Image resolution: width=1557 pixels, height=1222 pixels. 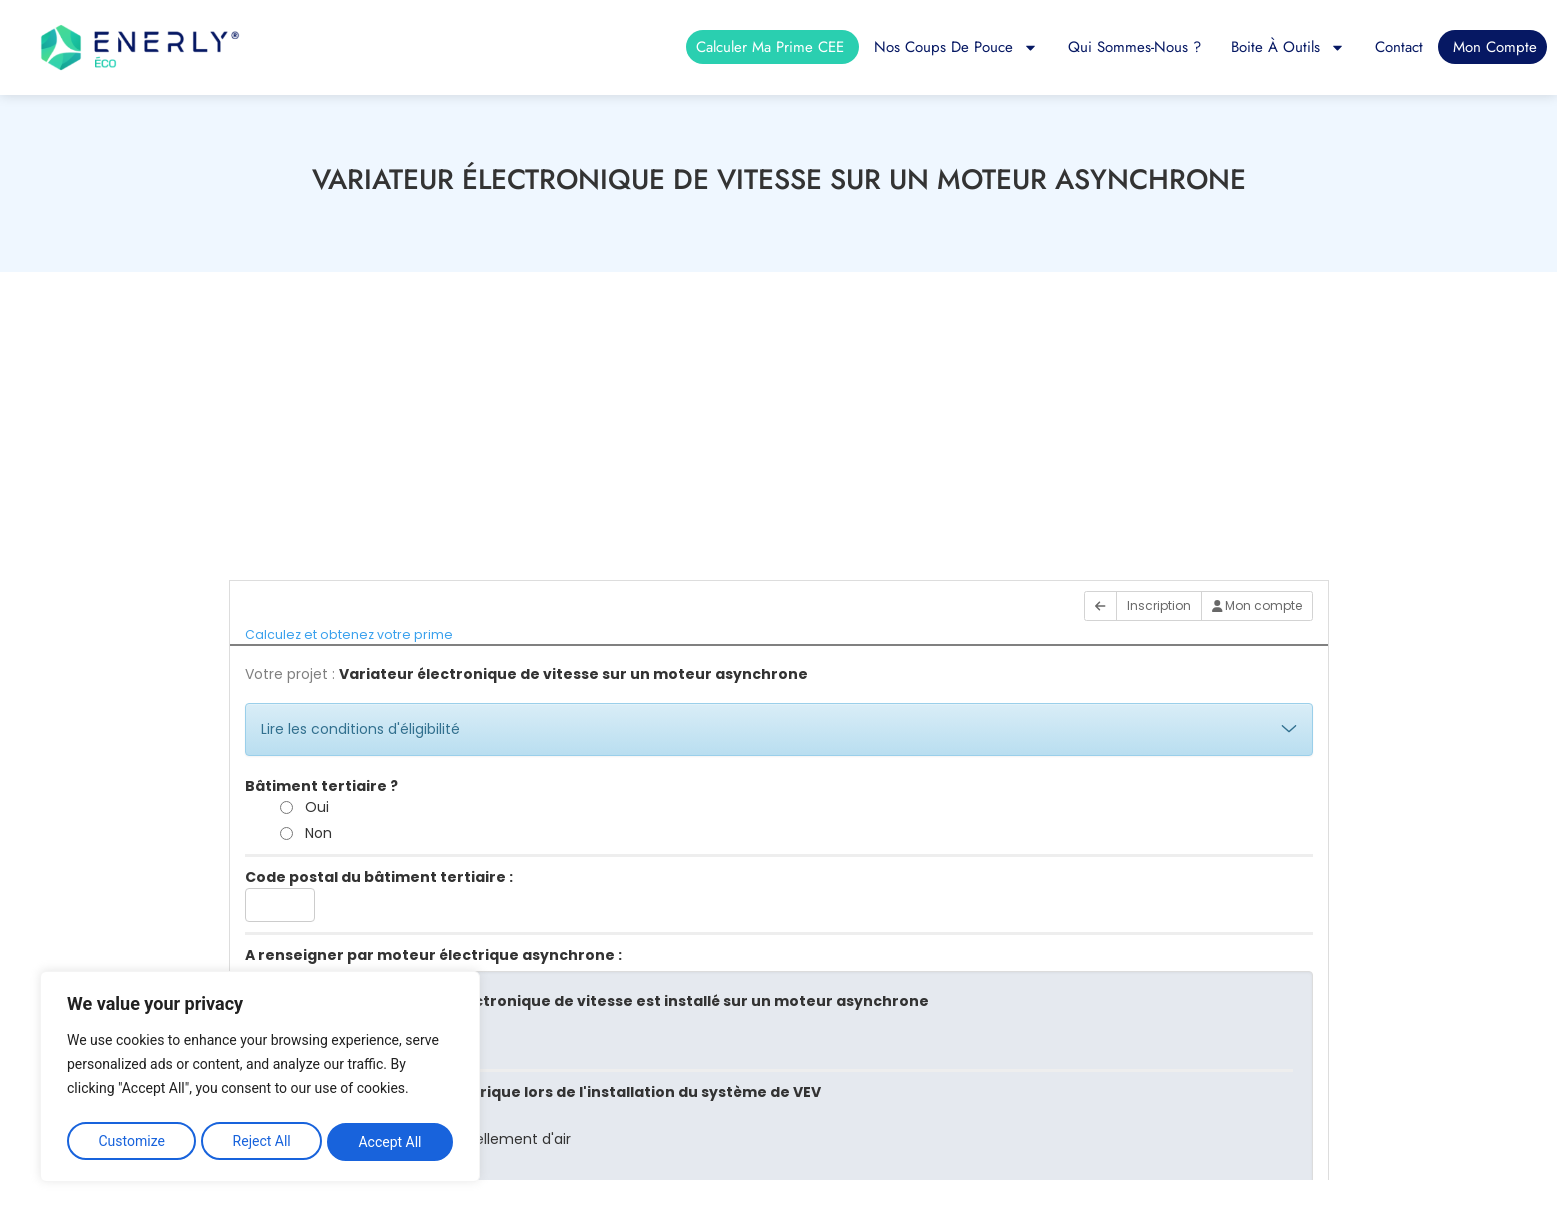 What do you see at coordinates (1134, 47) in the screenshot?
I see `Qui sommes-nous ?` at bounding box center [1134, 47].